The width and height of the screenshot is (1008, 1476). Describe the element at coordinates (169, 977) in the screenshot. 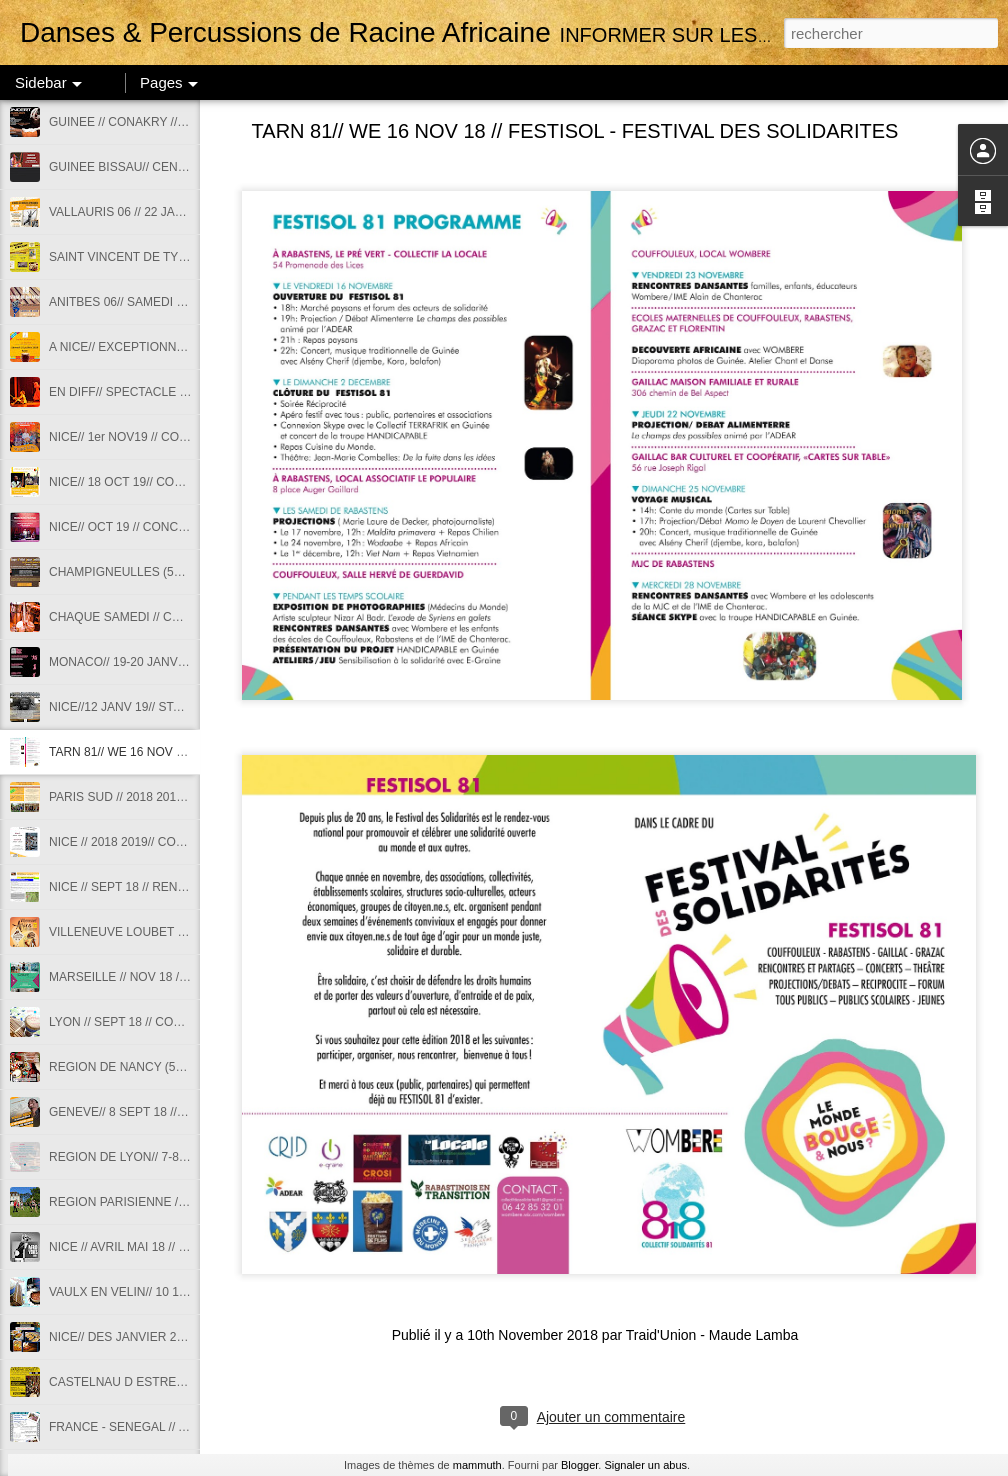

I see `MARSEILLE // NOV 18 // STAGE DE SABAR` at that location.